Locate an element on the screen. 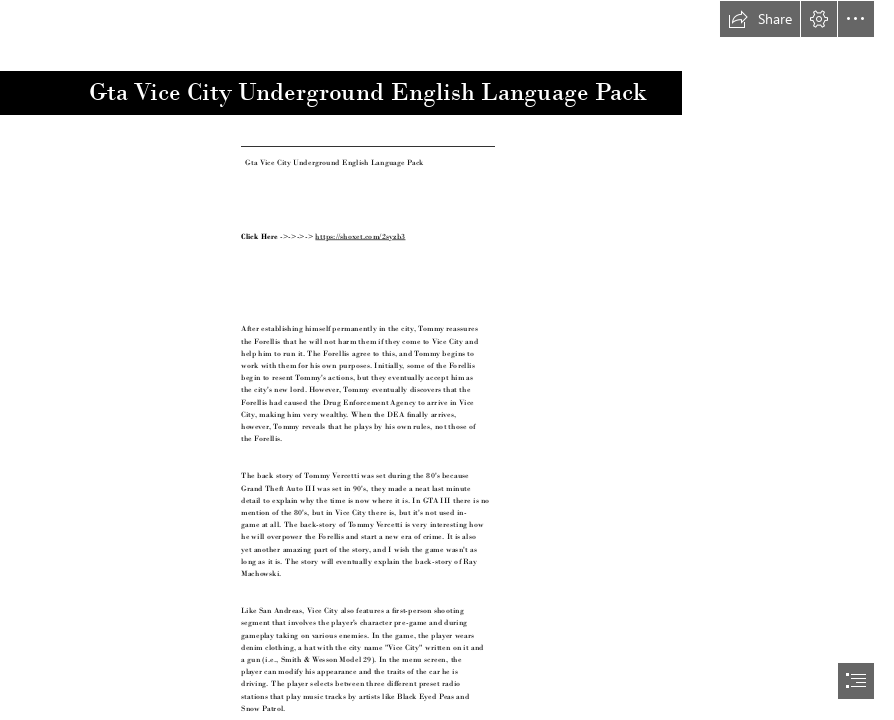  [document] is located at coordinates (447, 360).